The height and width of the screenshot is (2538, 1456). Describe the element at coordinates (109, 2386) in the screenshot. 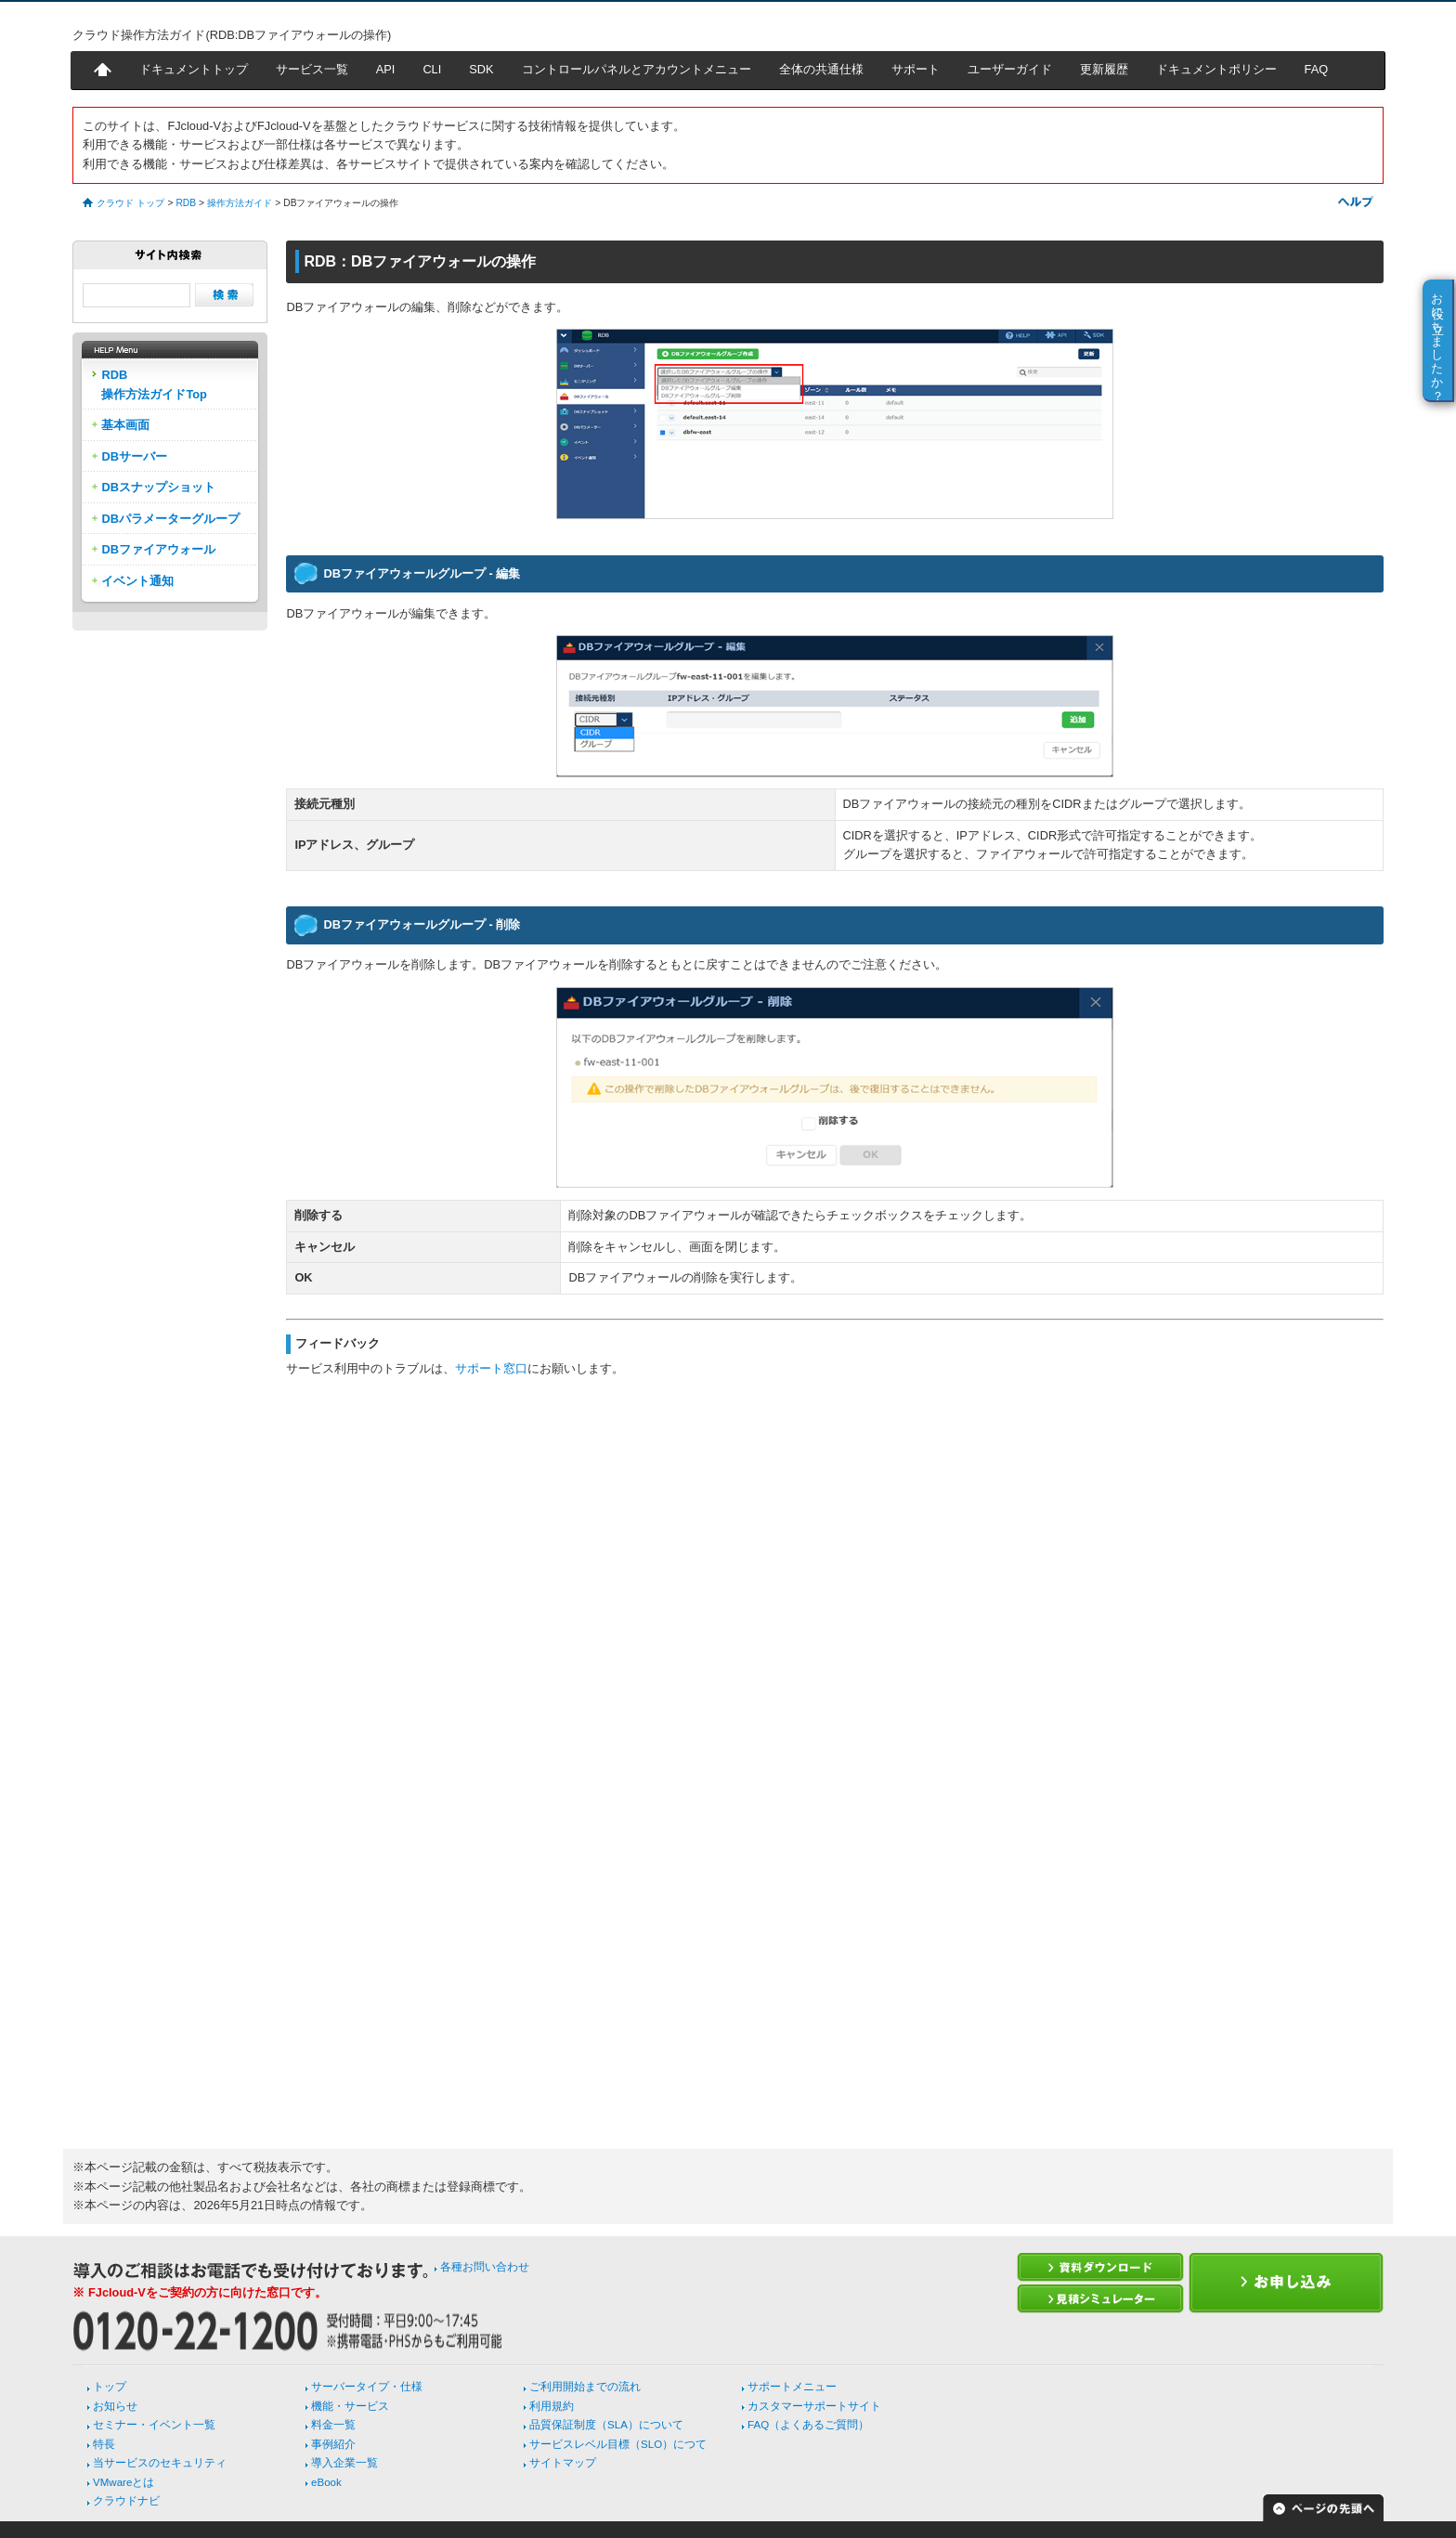

I see `トップ` at that location.